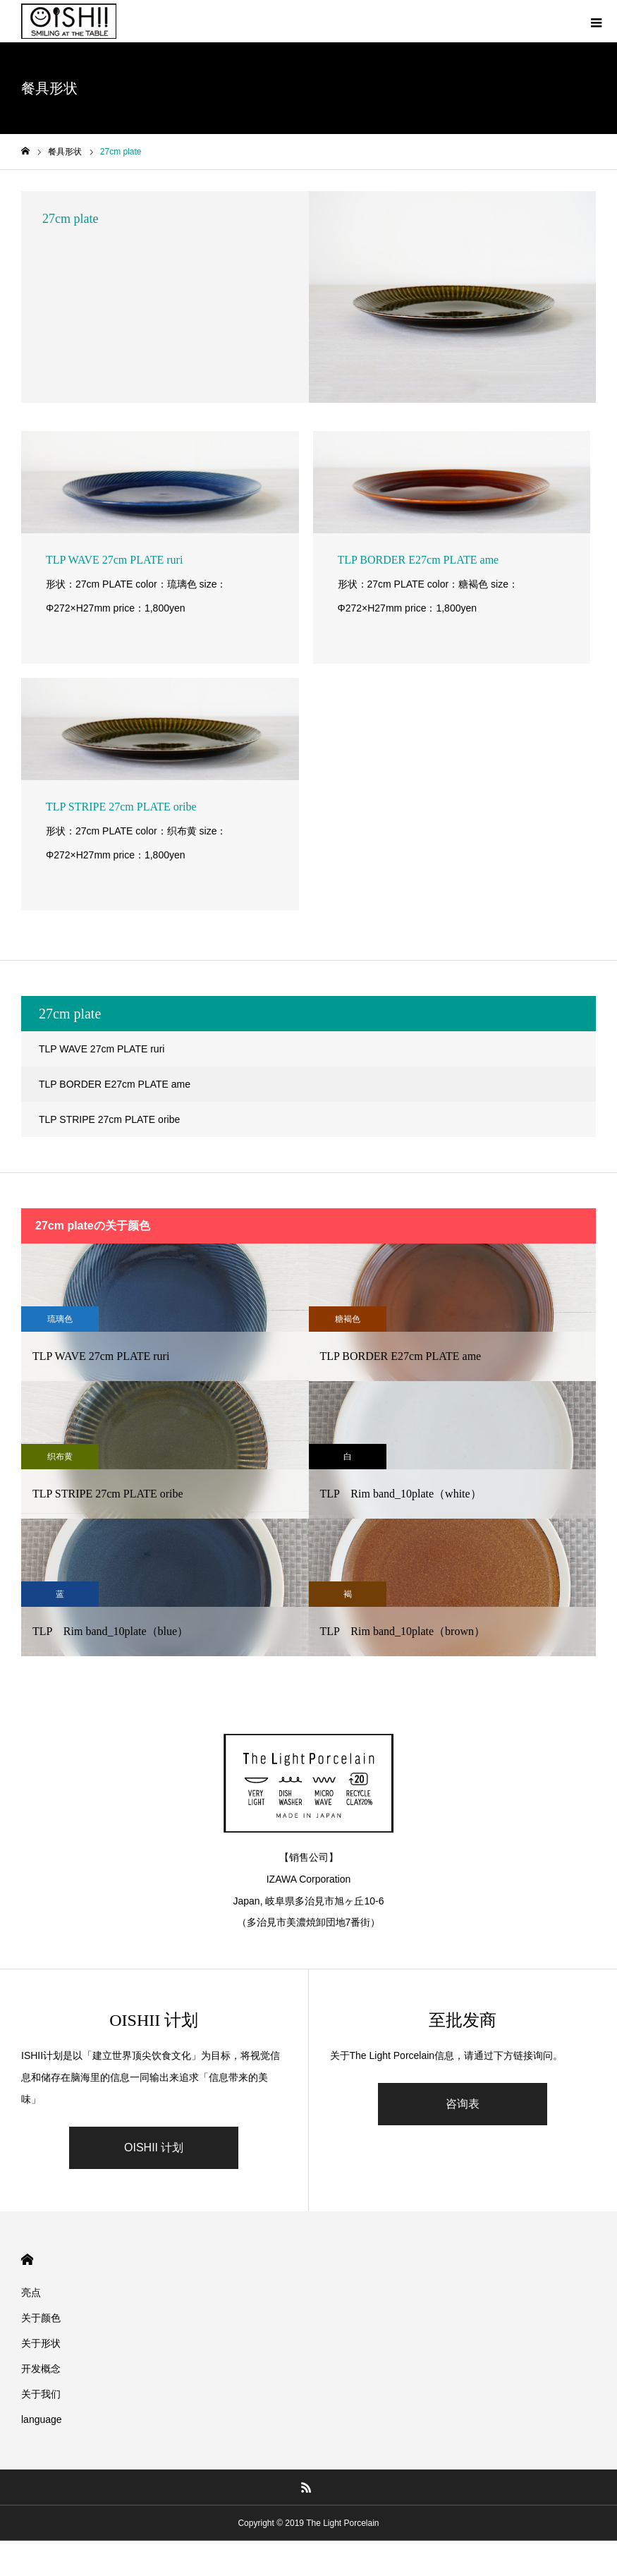 Image resolution: width=617 pixels, height=2576 pixels. Describe the element at coordinates (462, 2104) in the screenshot. I see `咨询表` at that location.